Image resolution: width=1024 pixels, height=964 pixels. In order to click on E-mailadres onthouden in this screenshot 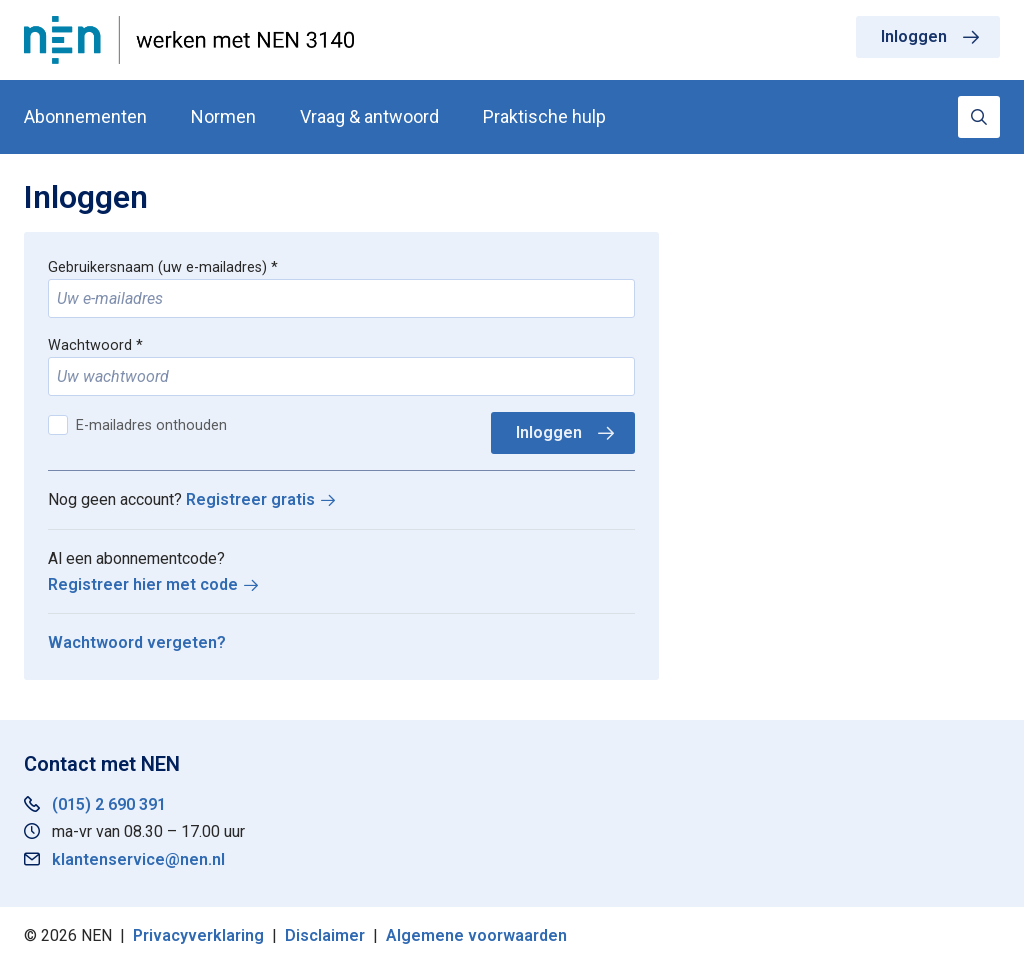, I will do `click(151, 425)`.